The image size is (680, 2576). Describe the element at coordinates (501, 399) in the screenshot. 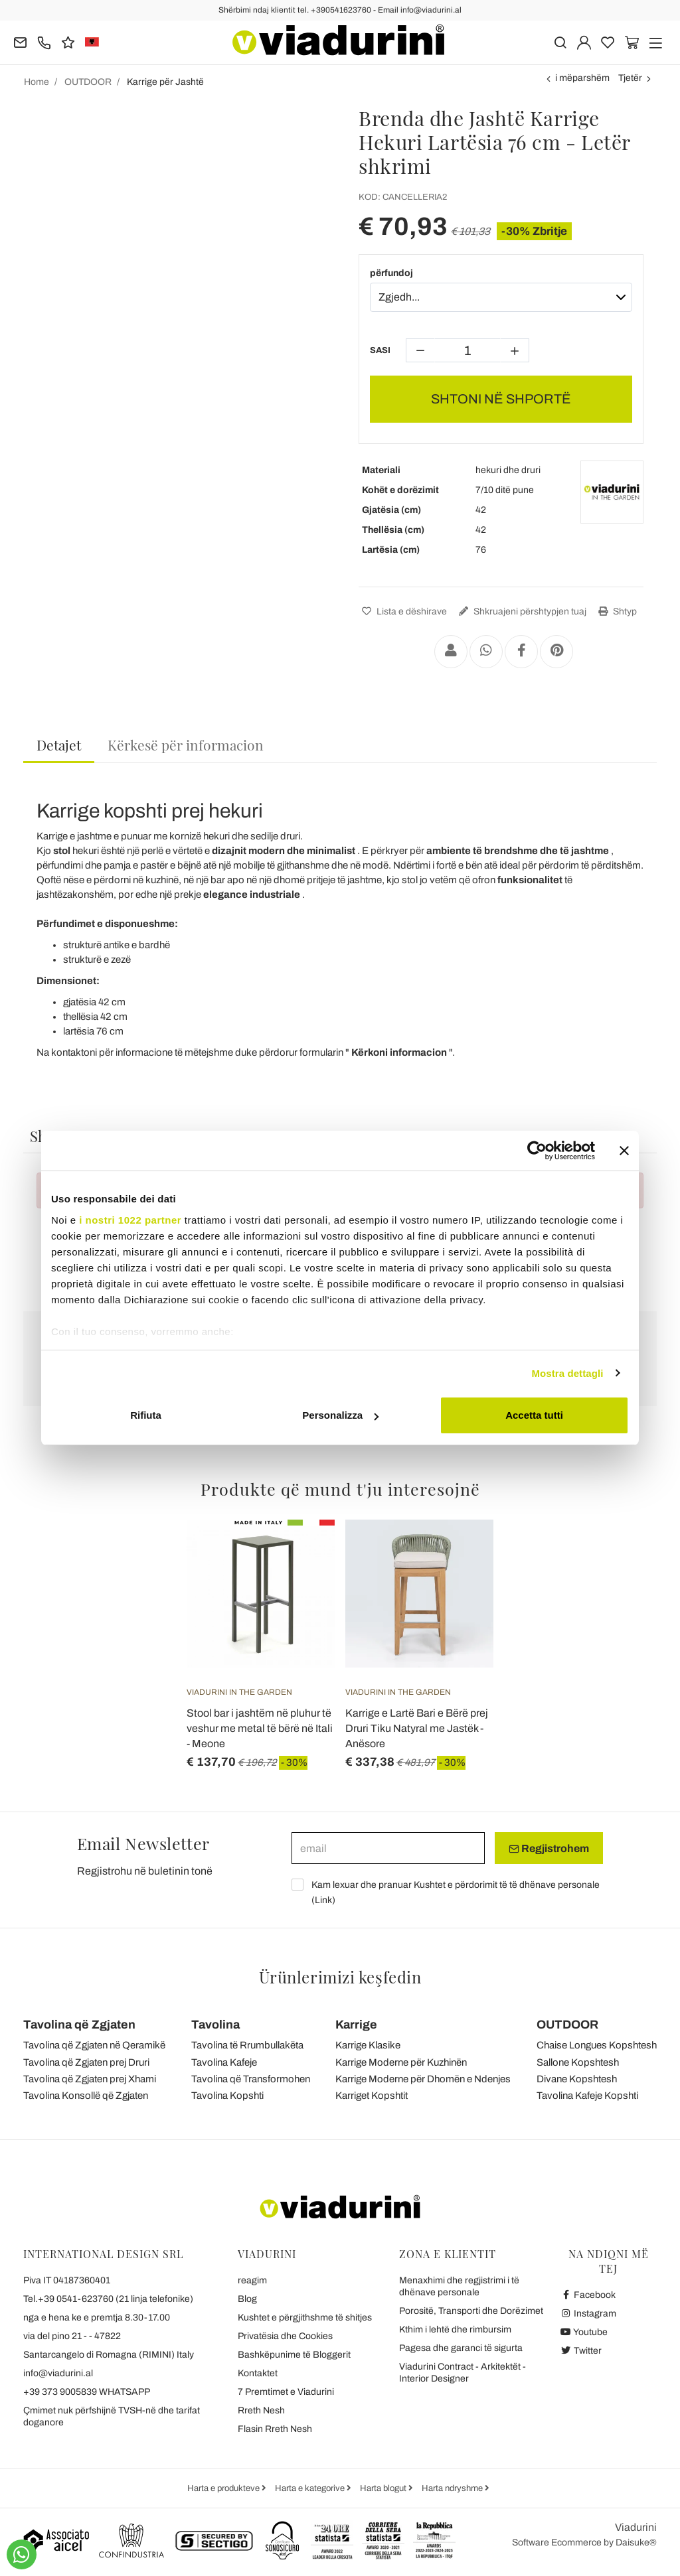

I see `SHTONI NË SHPORTË` at that location.